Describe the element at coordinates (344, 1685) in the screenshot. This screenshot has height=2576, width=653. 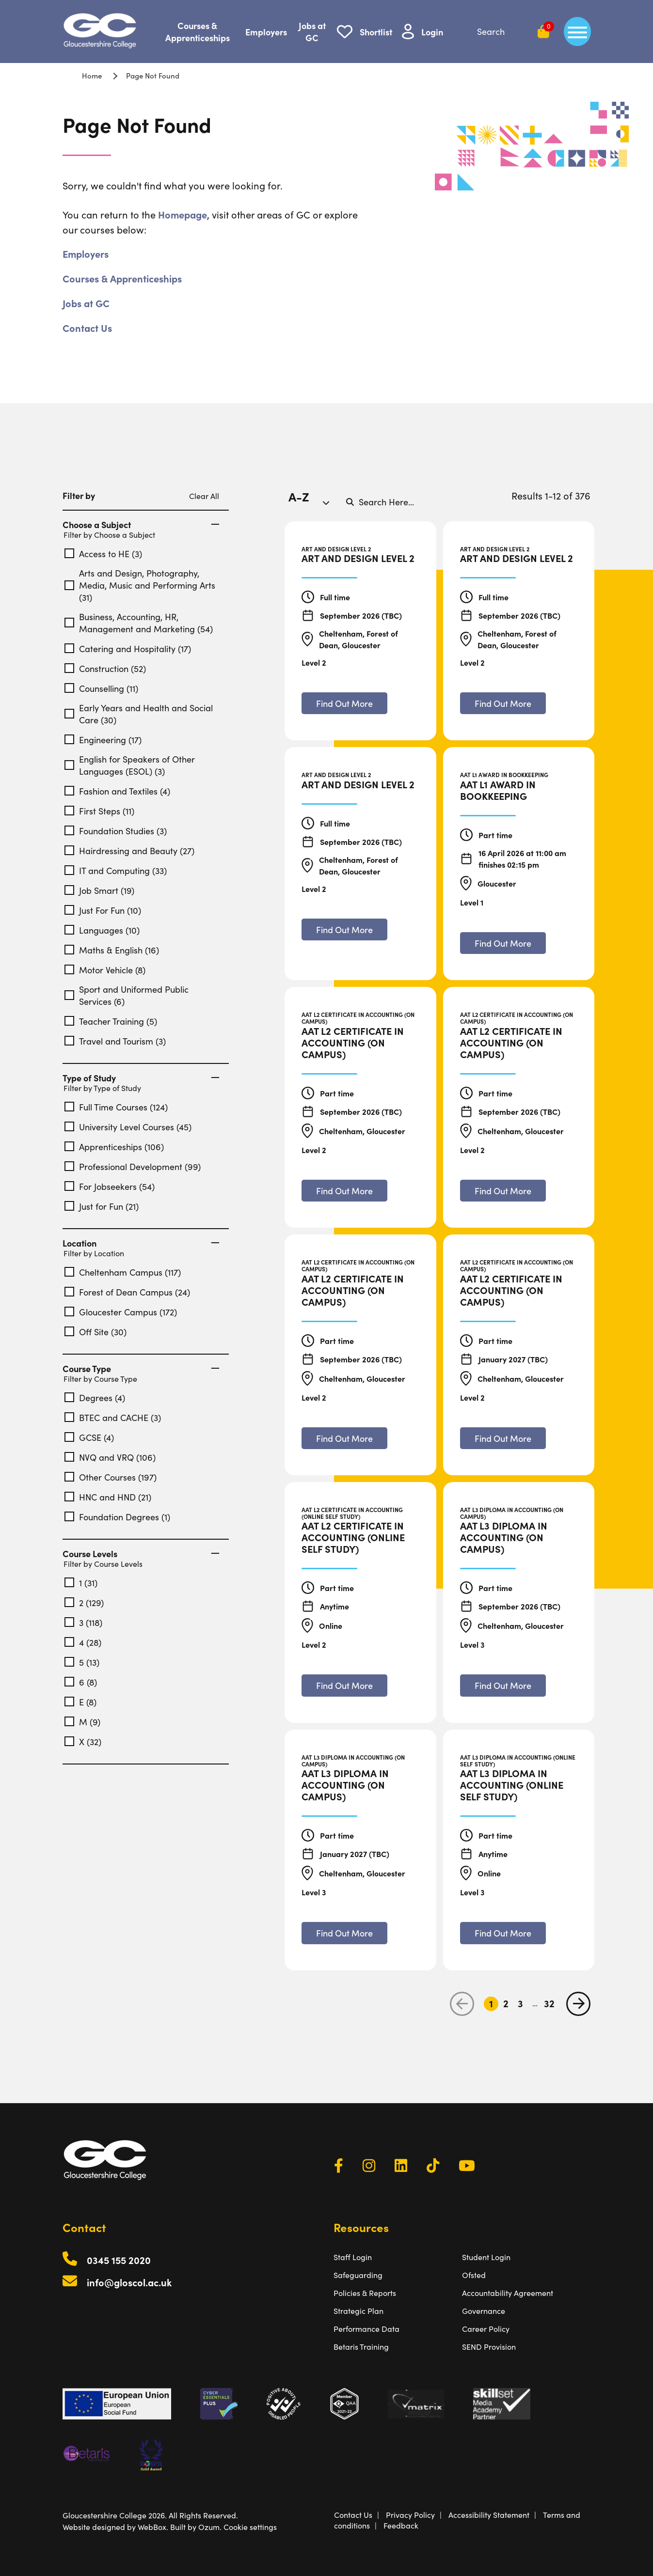
I see `[Find out more about AAT L2 Certificate in Accounting (Online Self Study)]` at that location.